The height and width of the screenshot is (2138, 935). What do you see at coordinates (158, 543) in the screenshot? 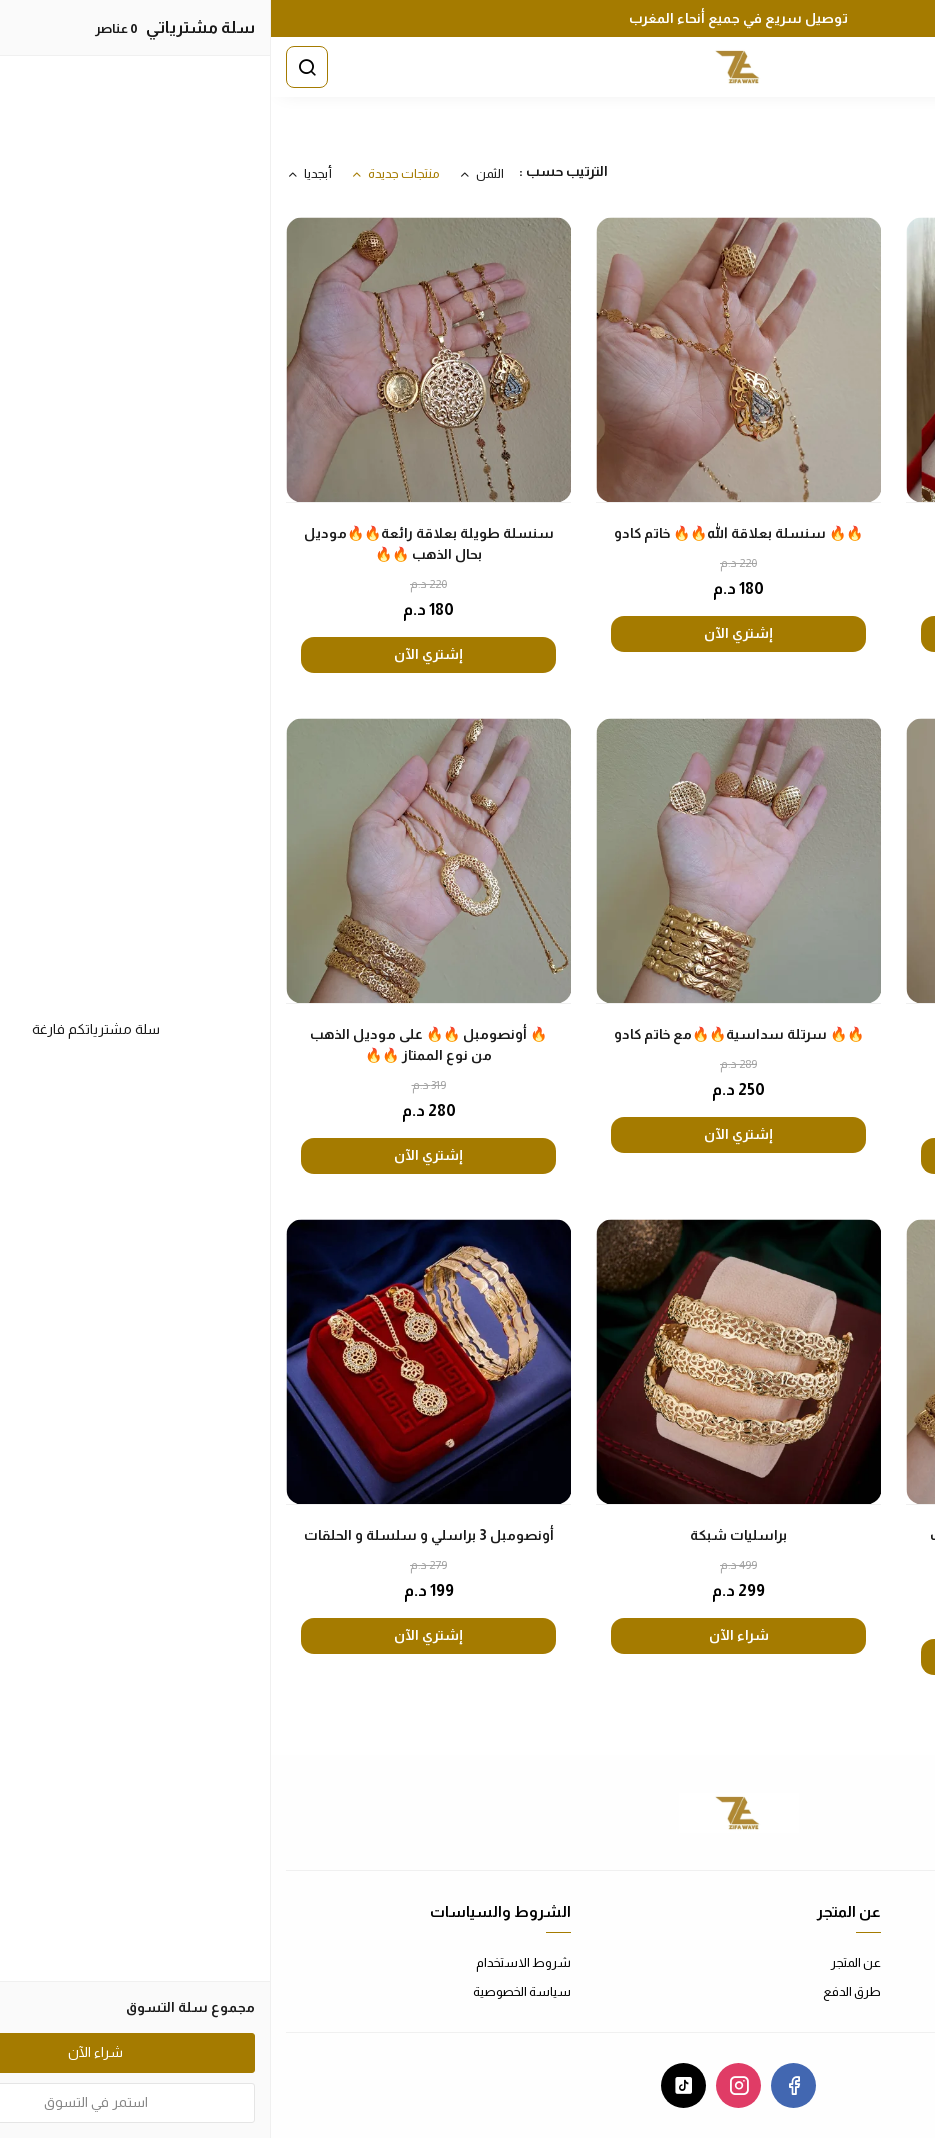
I see `سنسلة طويلة بعلاقة رائعة🔥🔥موديل بحال الذهب 🔥🔥` at bounding box center [158, 543].